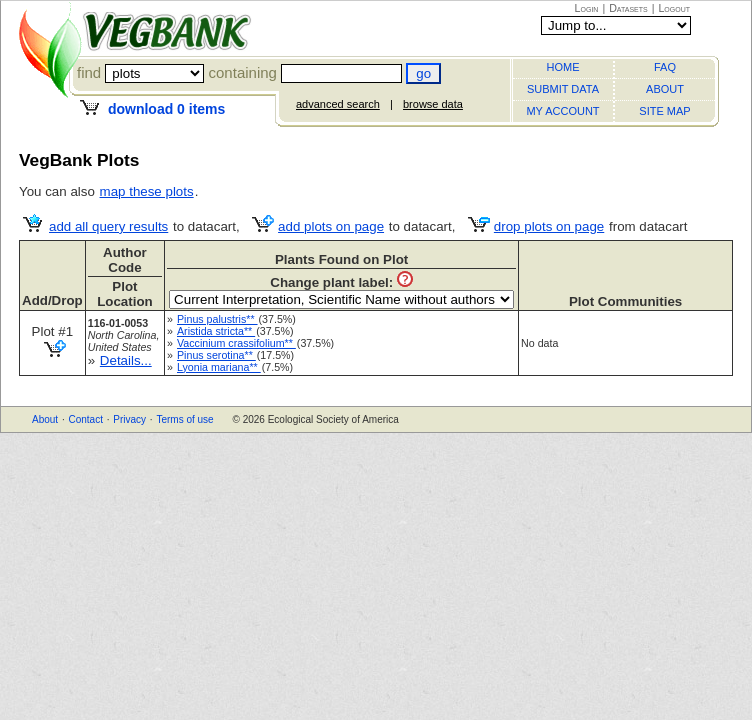 The width and height of the screenshot is (752, 720). Describe the element at coordinates (147, 191) in the screenshot. I see `map these plots` at that location.